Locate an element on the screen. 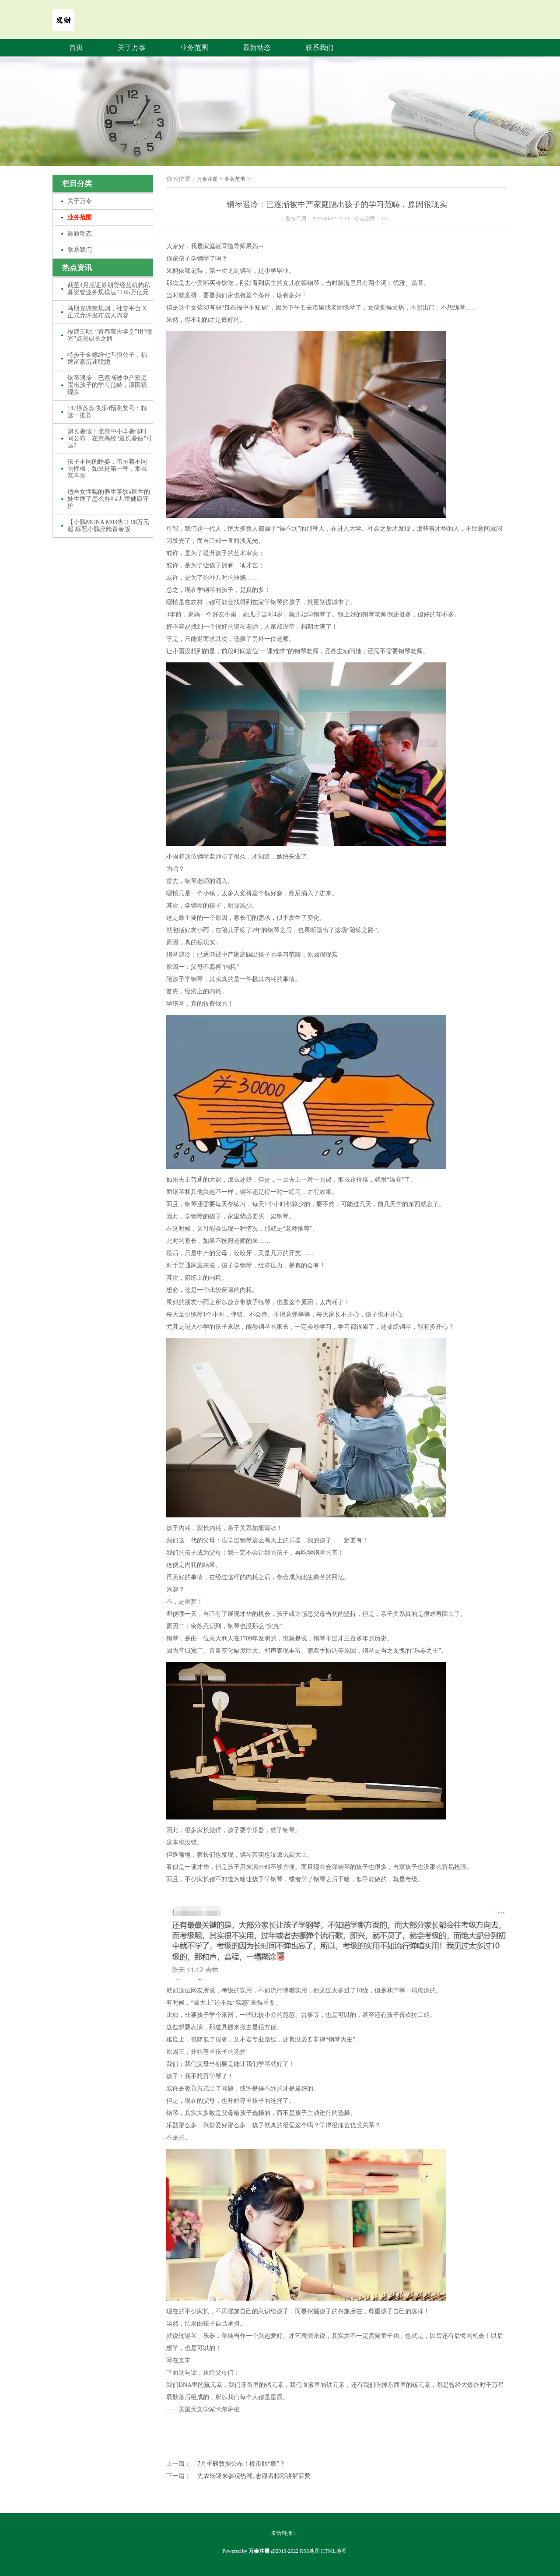  福建三明: “青春萤火学堂”用“微光”点亮成长之路 is located at coordinates (109, 335).